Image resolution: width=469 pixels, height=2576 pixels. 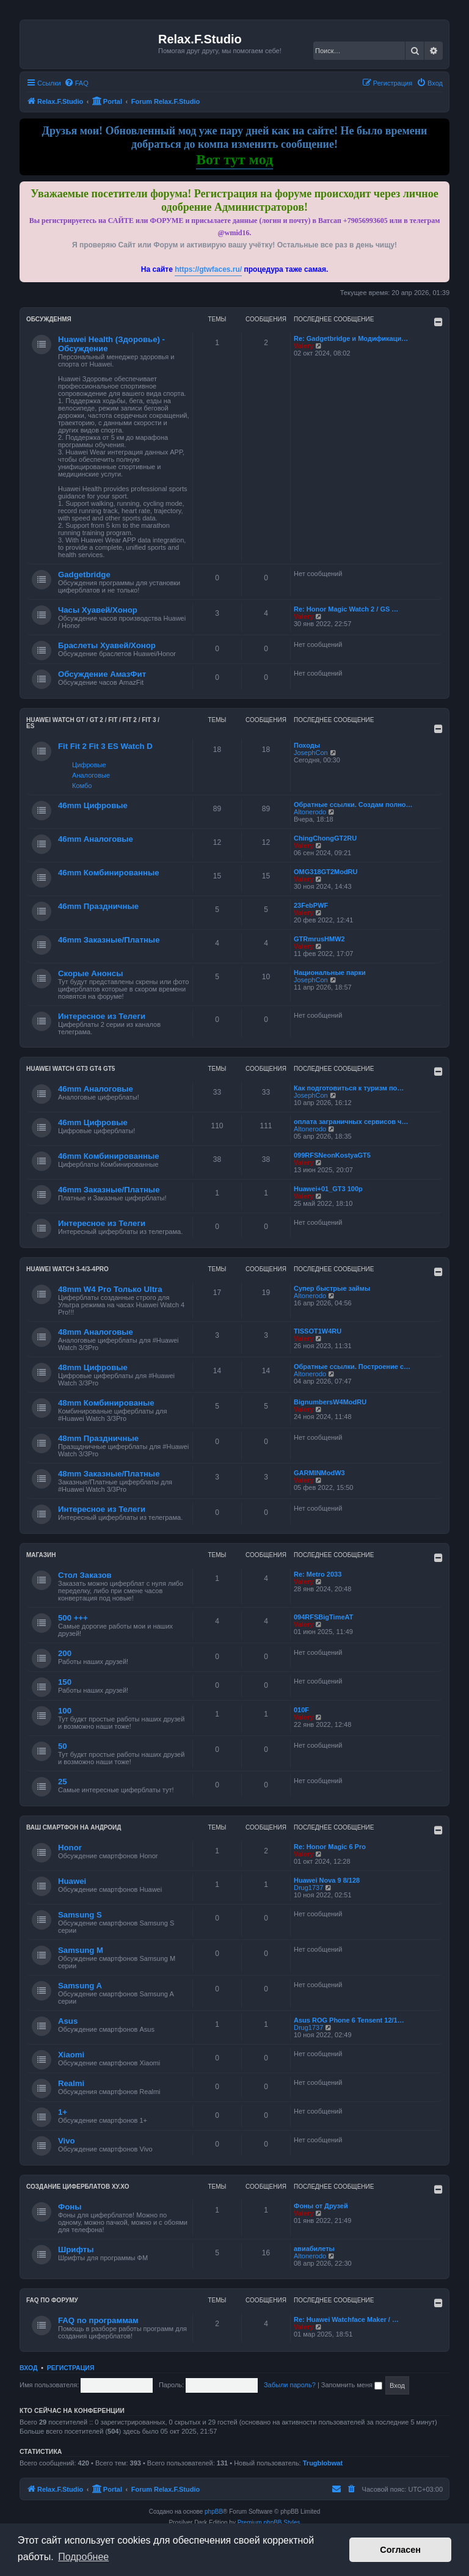 What do you see at coordinates (353, 804) in the screenshot?
I see `Обратные ссылки. Создам полно…` at bounding box center [353, 804].